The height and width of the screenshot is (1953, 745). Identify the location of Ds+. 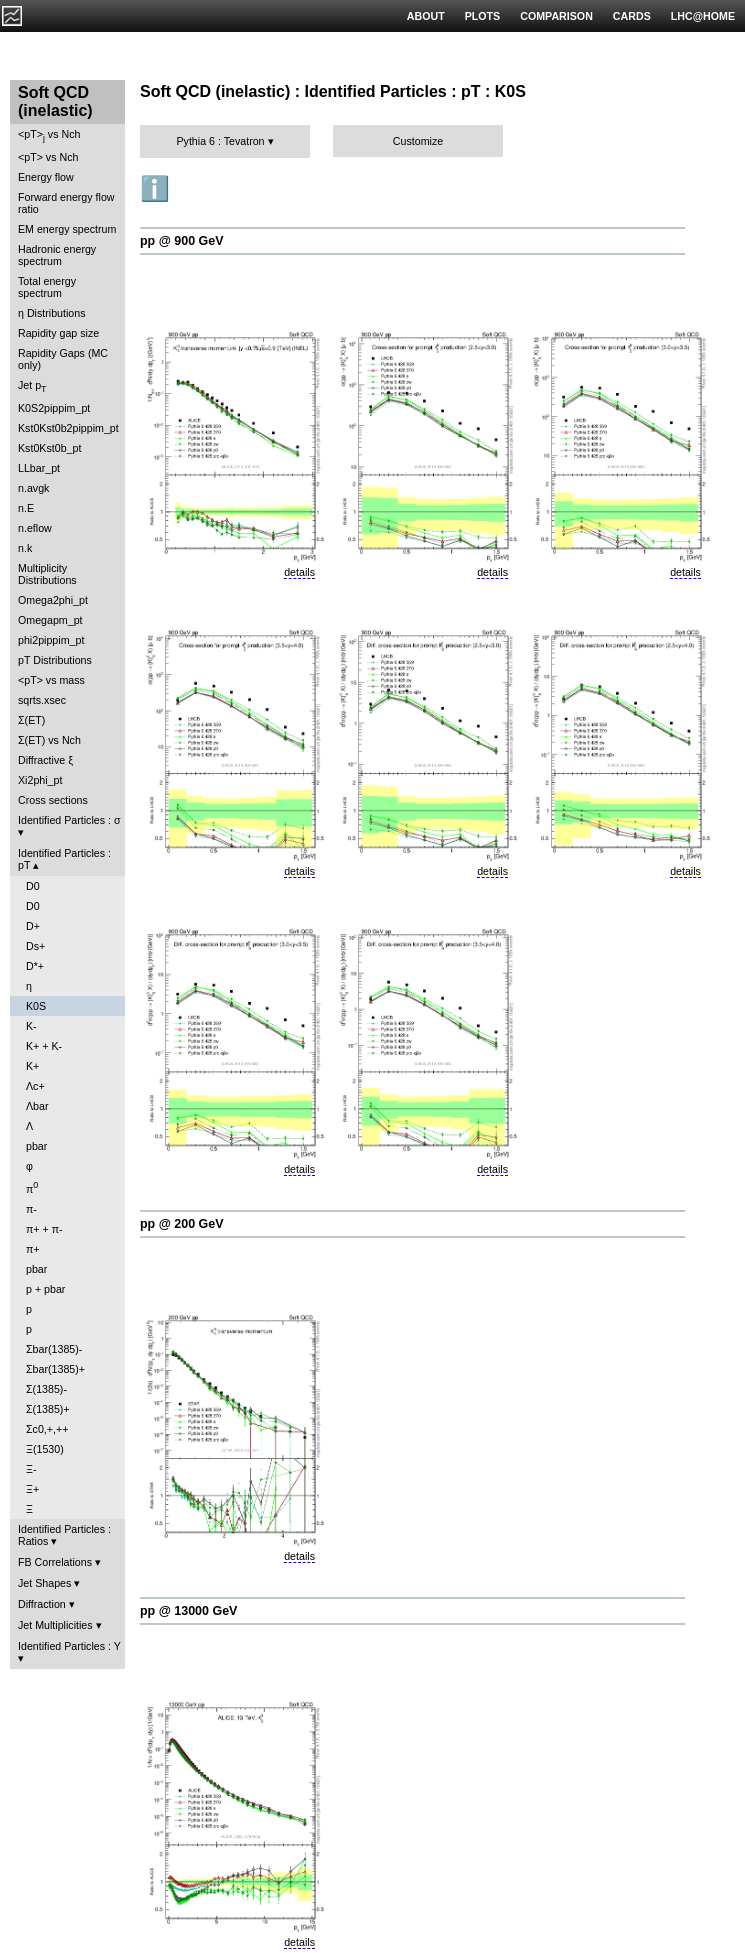
(35, 946).